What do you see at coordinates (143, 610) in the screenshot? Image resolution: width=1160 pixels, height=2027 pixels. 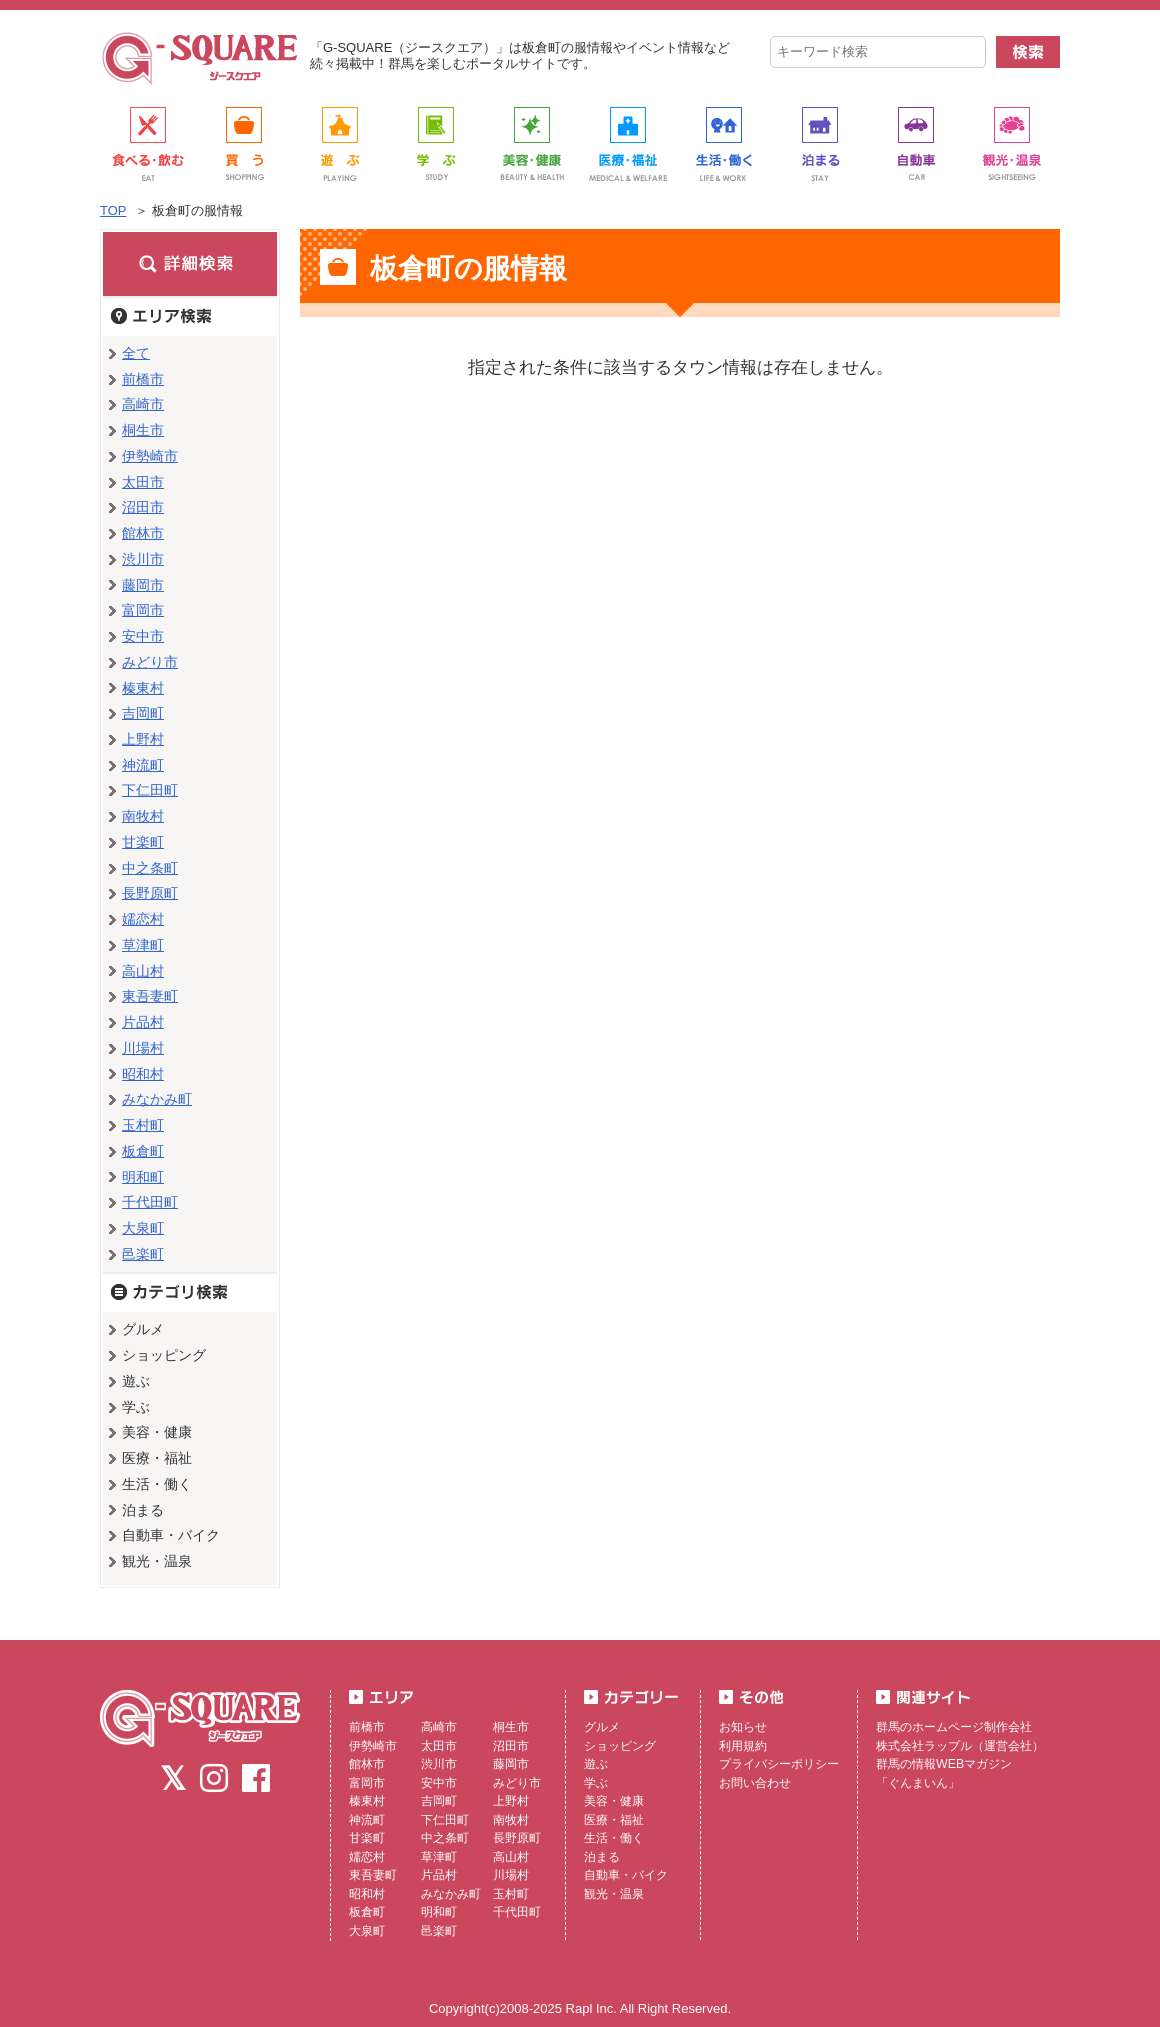 I see `富岡市` at bounding box center [143, 610].